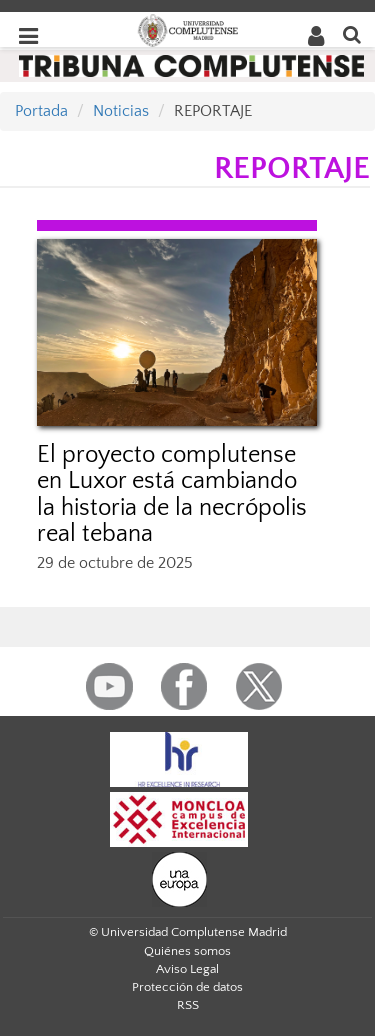 This screenshot has width=375, height=1036. Describe the element at coordinates (188, 1005) in the screenshot. I see `RSS` at that location.